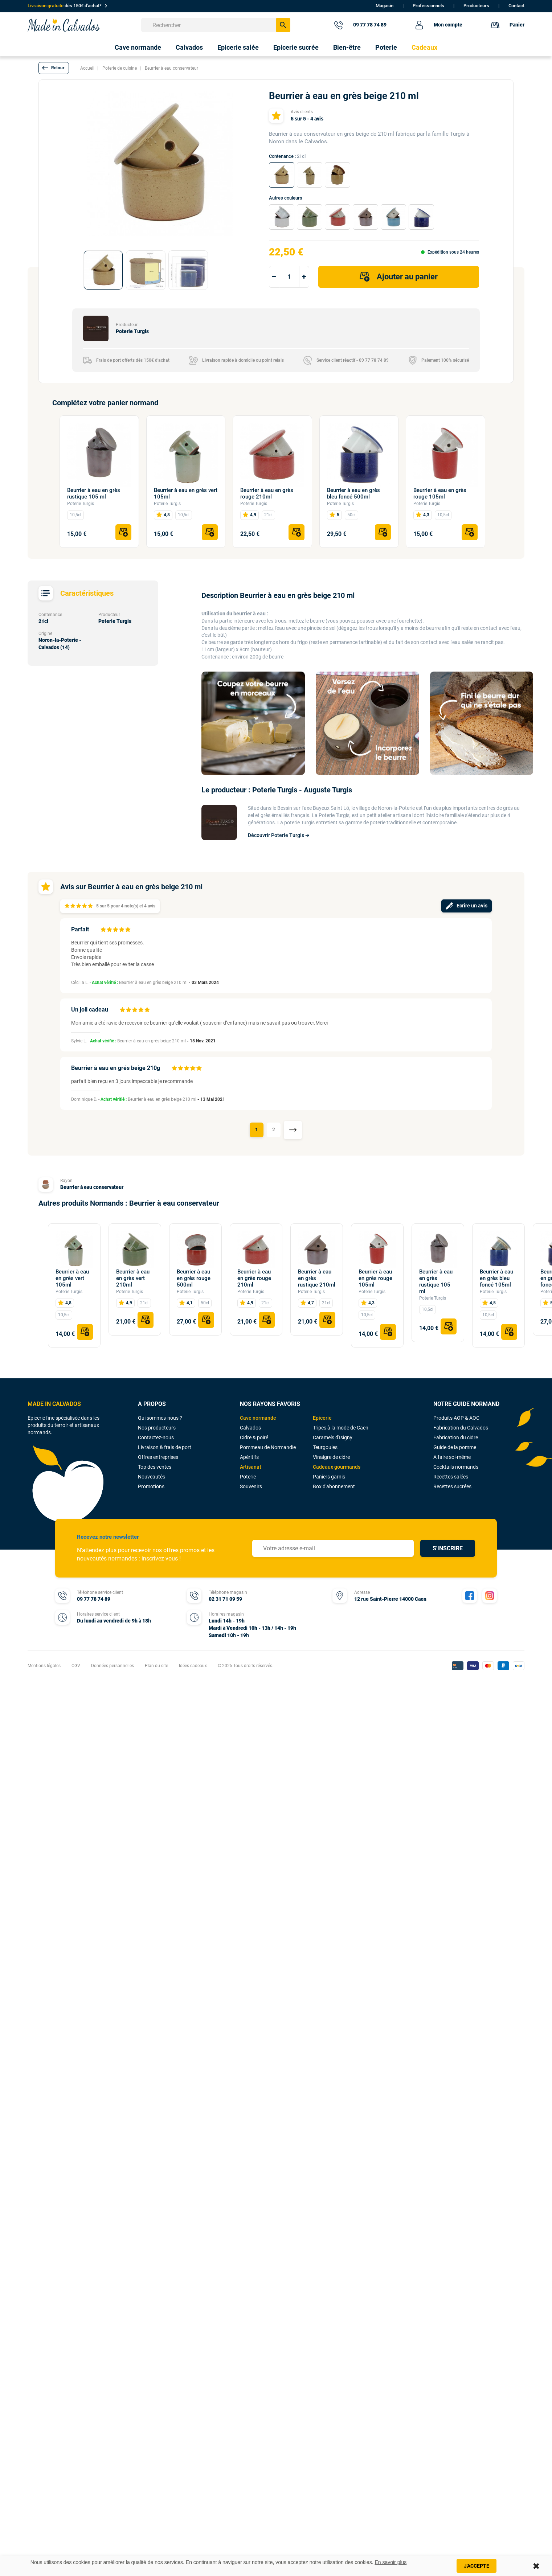 This screenshot has height=2576, width=552. I want to click on Beurrier à eau en grès rustique 210ml, so click(316, 1278).